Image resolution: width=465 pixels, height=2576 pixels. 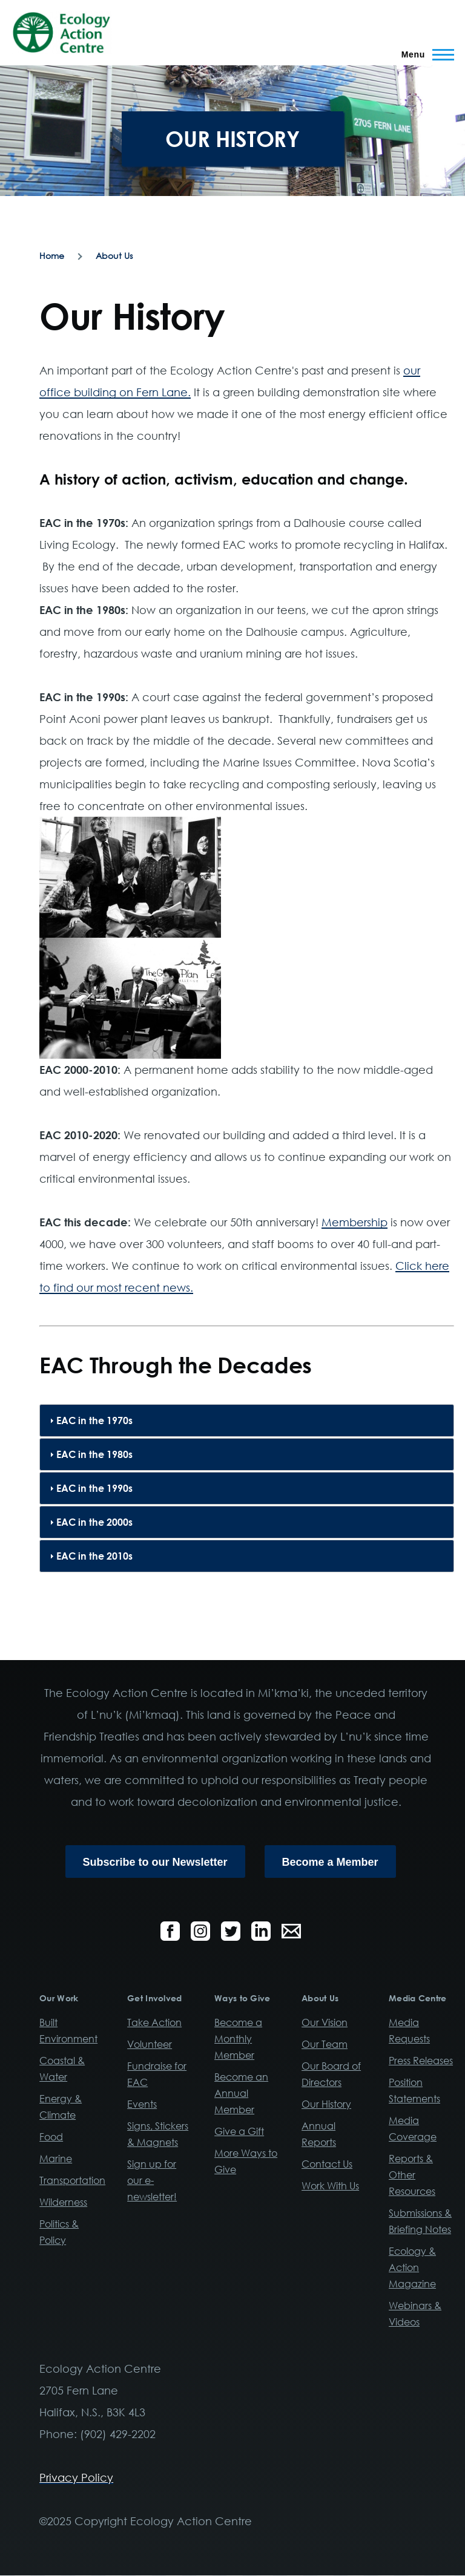 What do you see at coordinates (149, 2044) in the screenshot?
I see `Volunteer` at bounding box center [149, 2044].